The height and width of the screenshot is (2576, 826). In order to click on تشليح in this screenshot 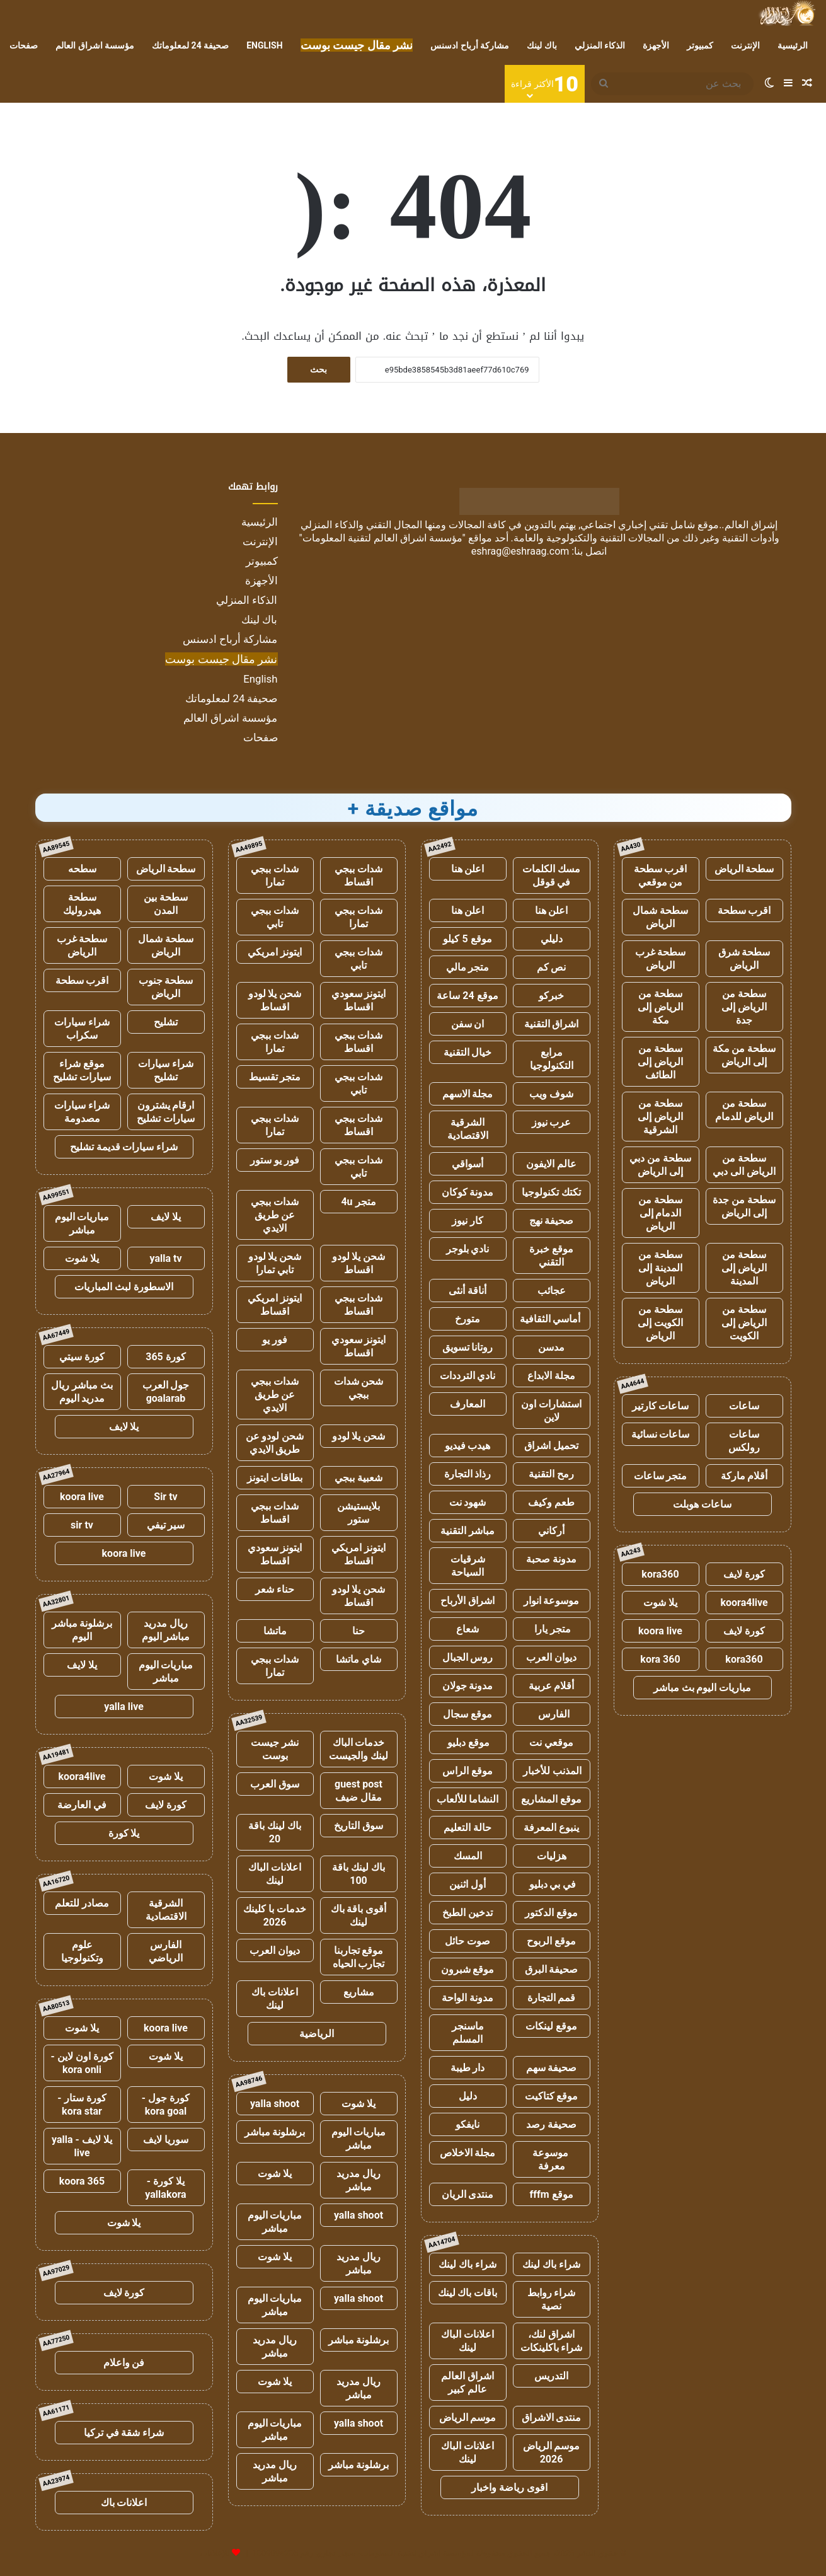, I will do `click(166, 1022)`.